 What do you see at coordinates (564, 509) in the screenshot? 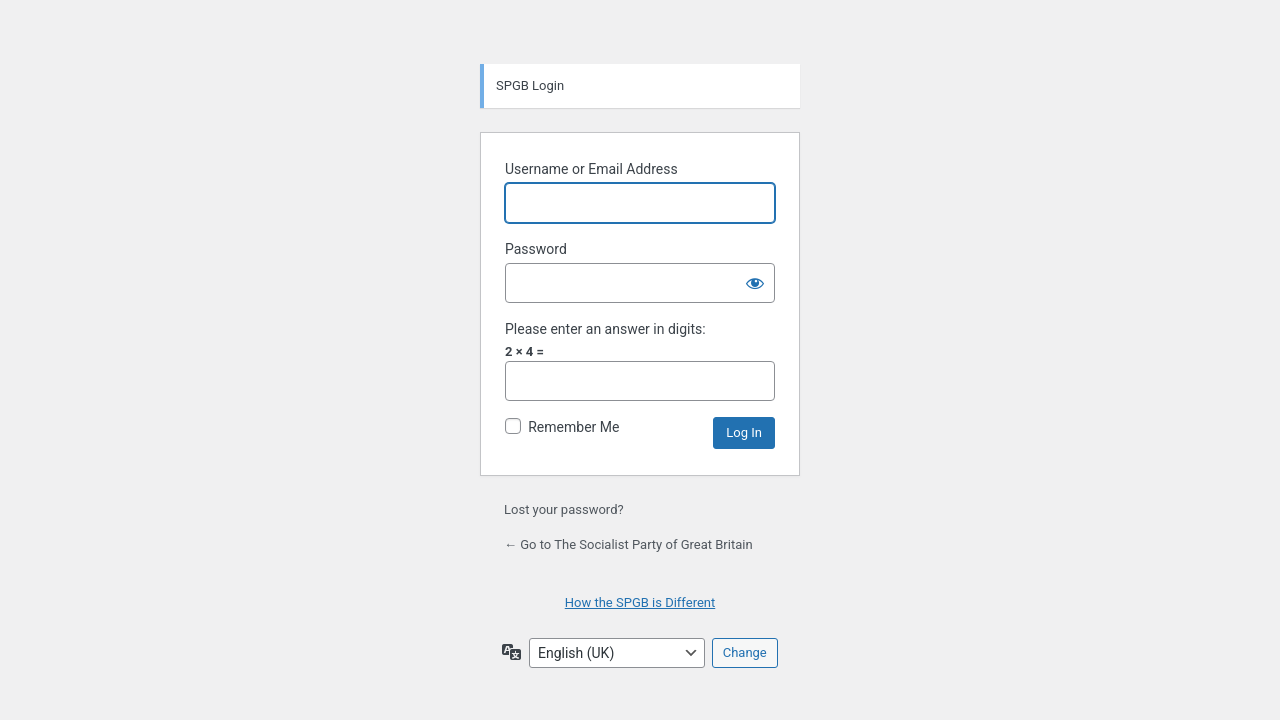
I see `Lost your password?` at bounding box center [564, 509].